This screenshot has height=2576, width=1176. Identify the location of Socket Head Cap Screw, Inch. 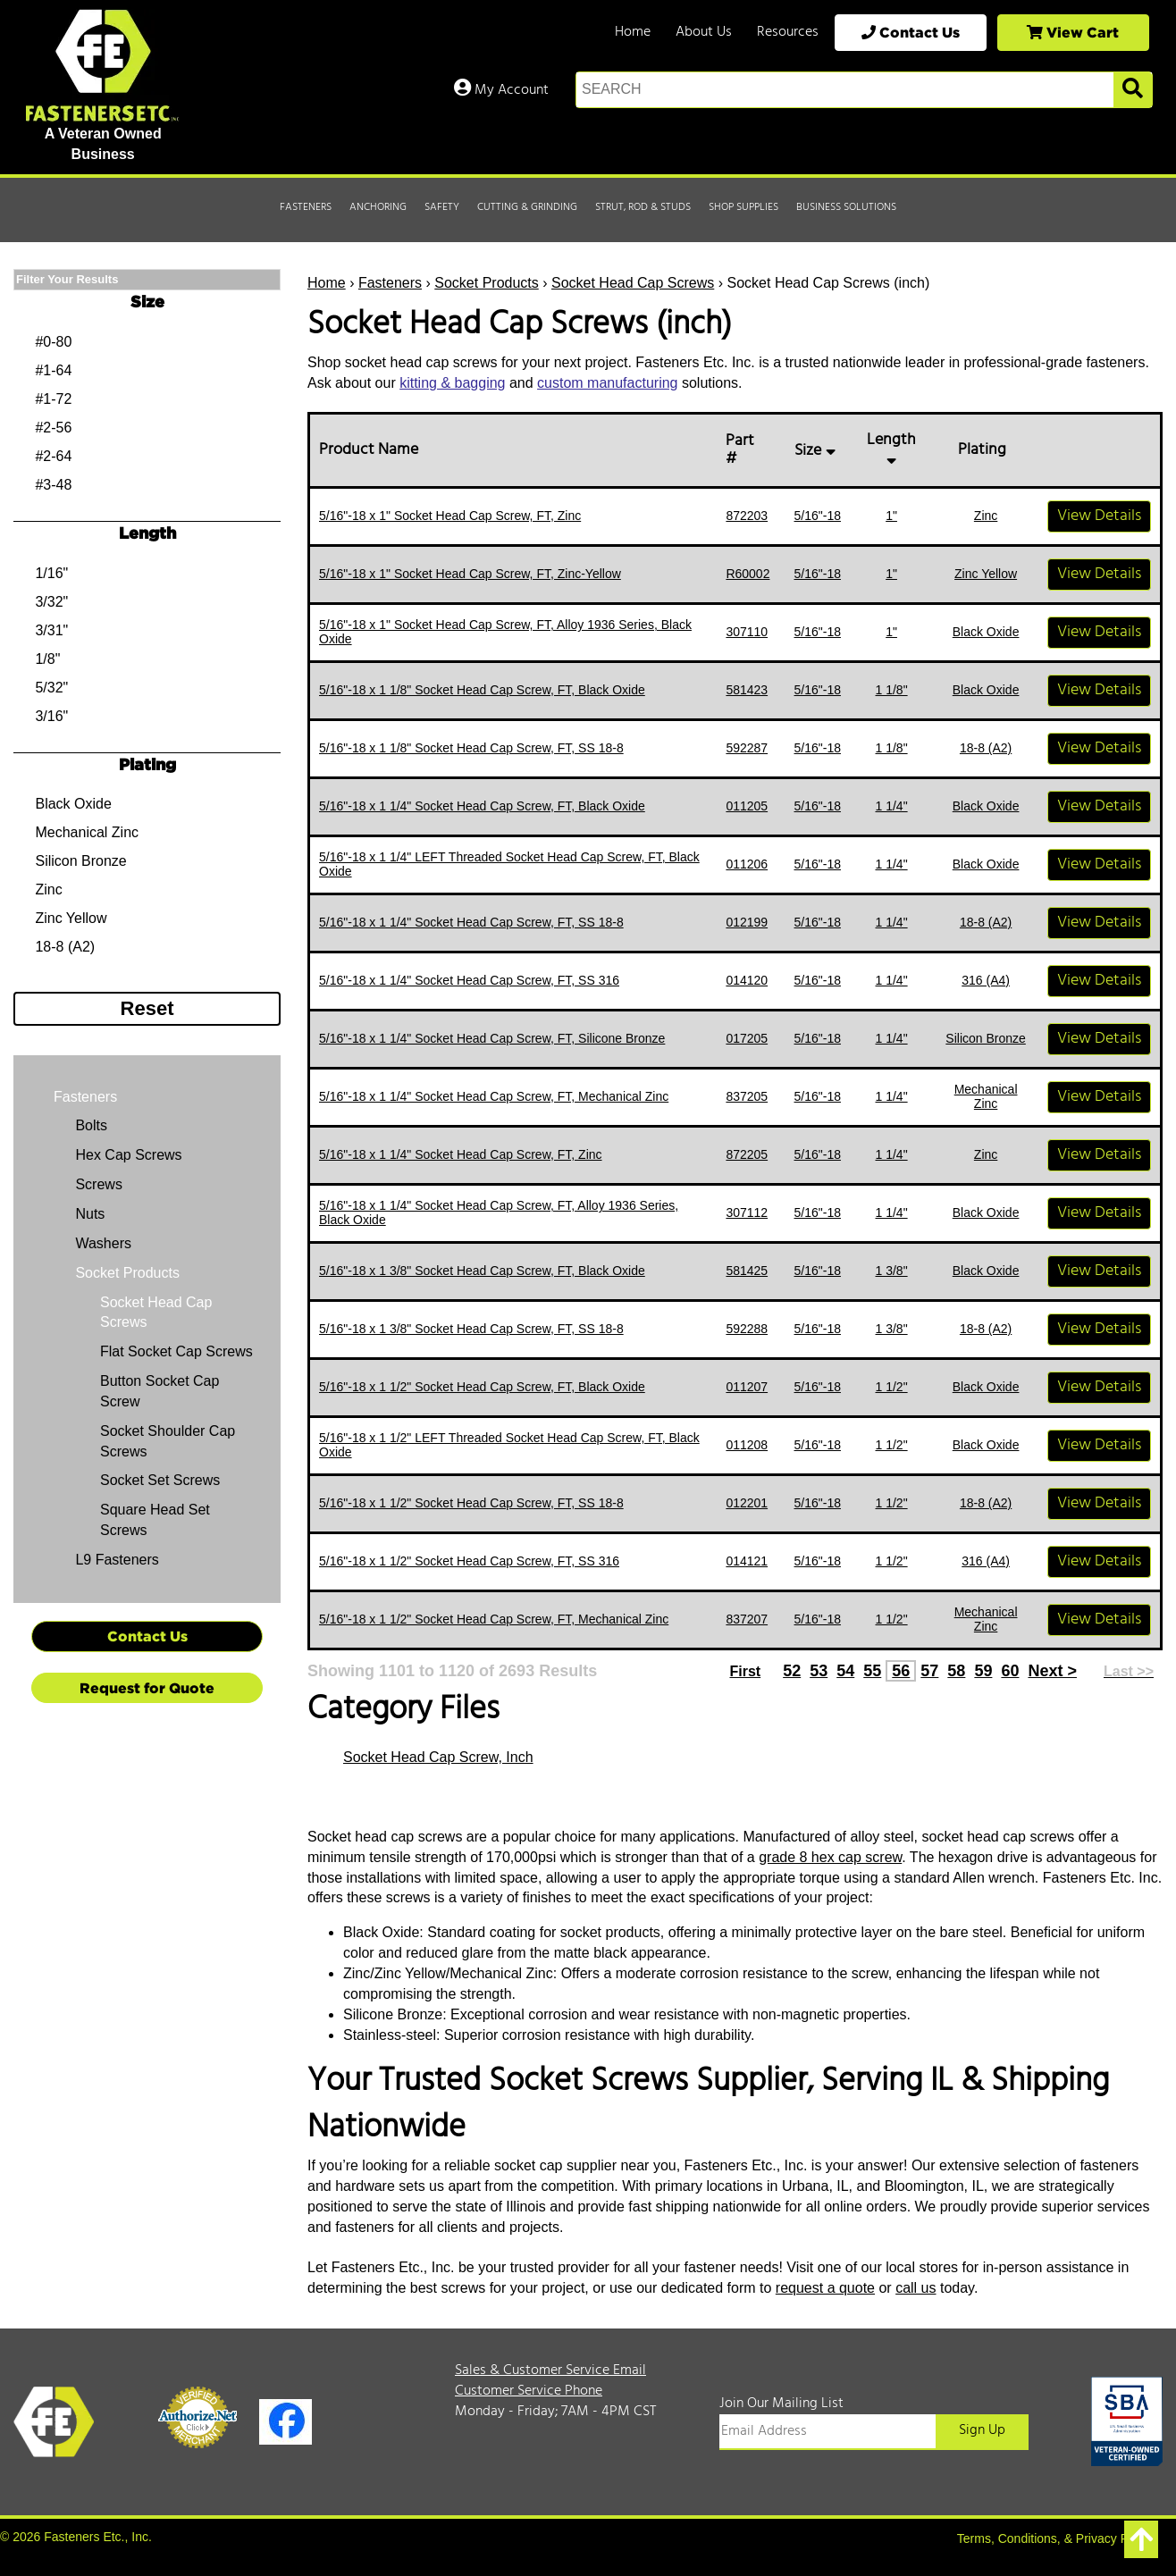
(438, 1757).